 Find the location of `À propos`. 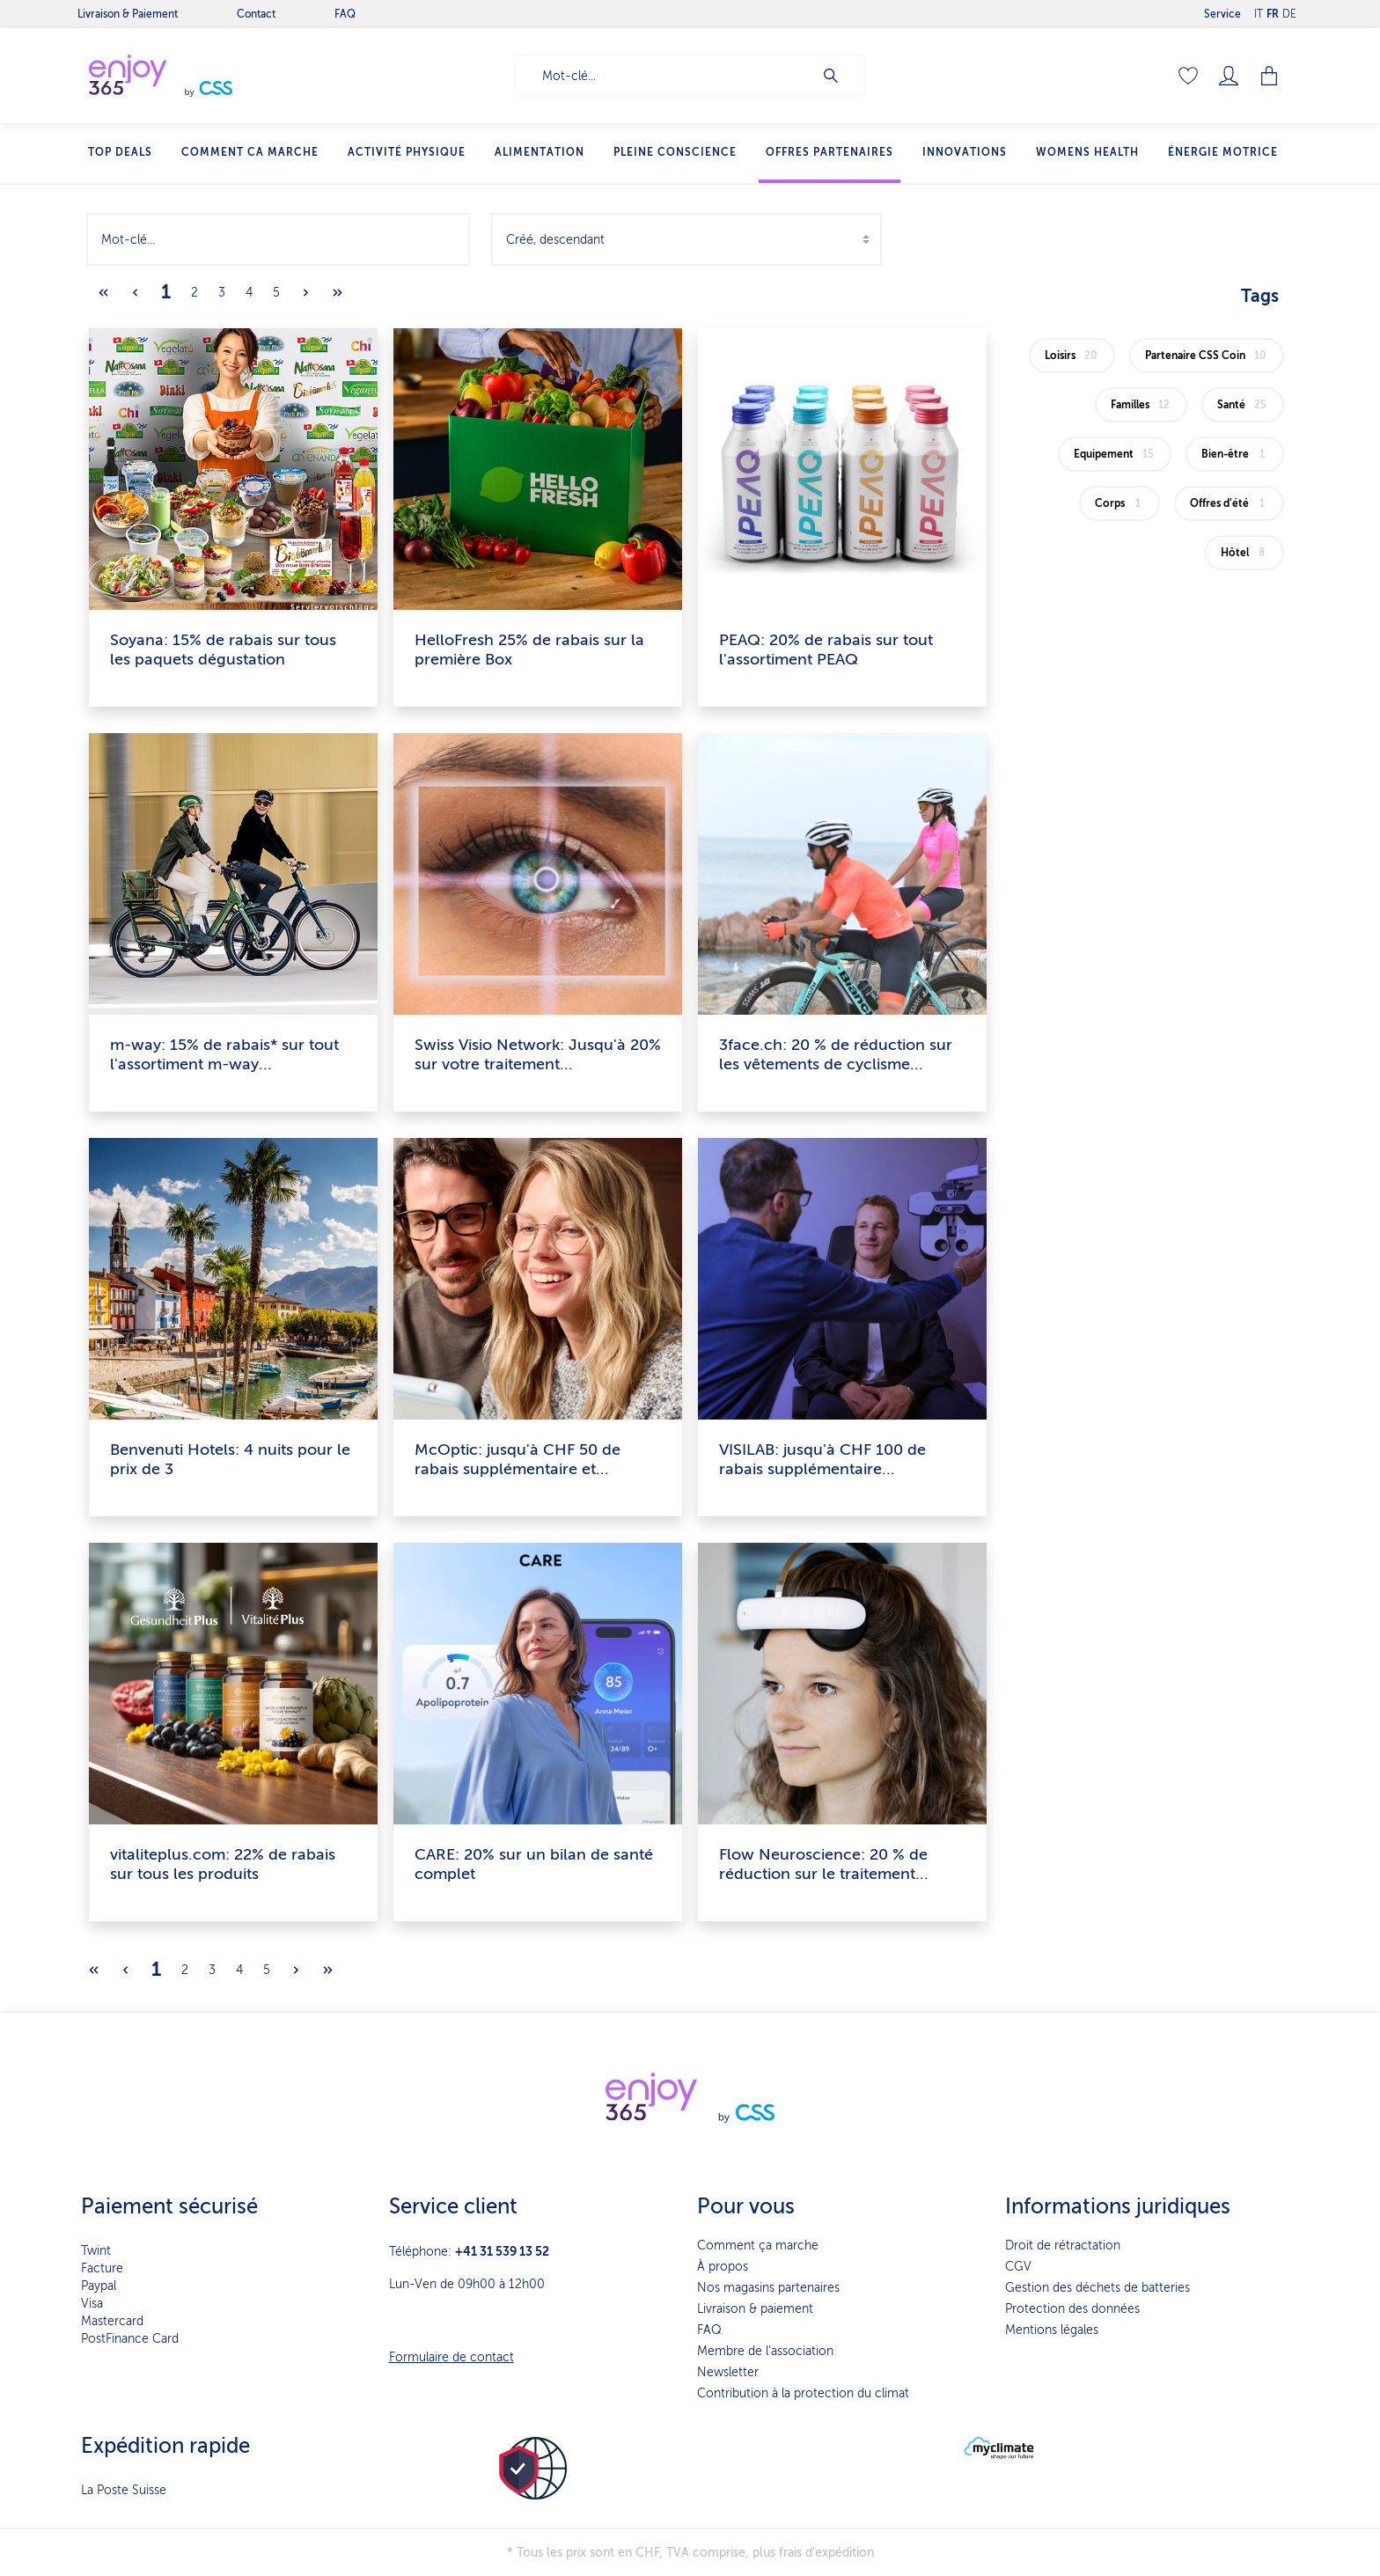

À propos is located at coordinates (722, 2266).